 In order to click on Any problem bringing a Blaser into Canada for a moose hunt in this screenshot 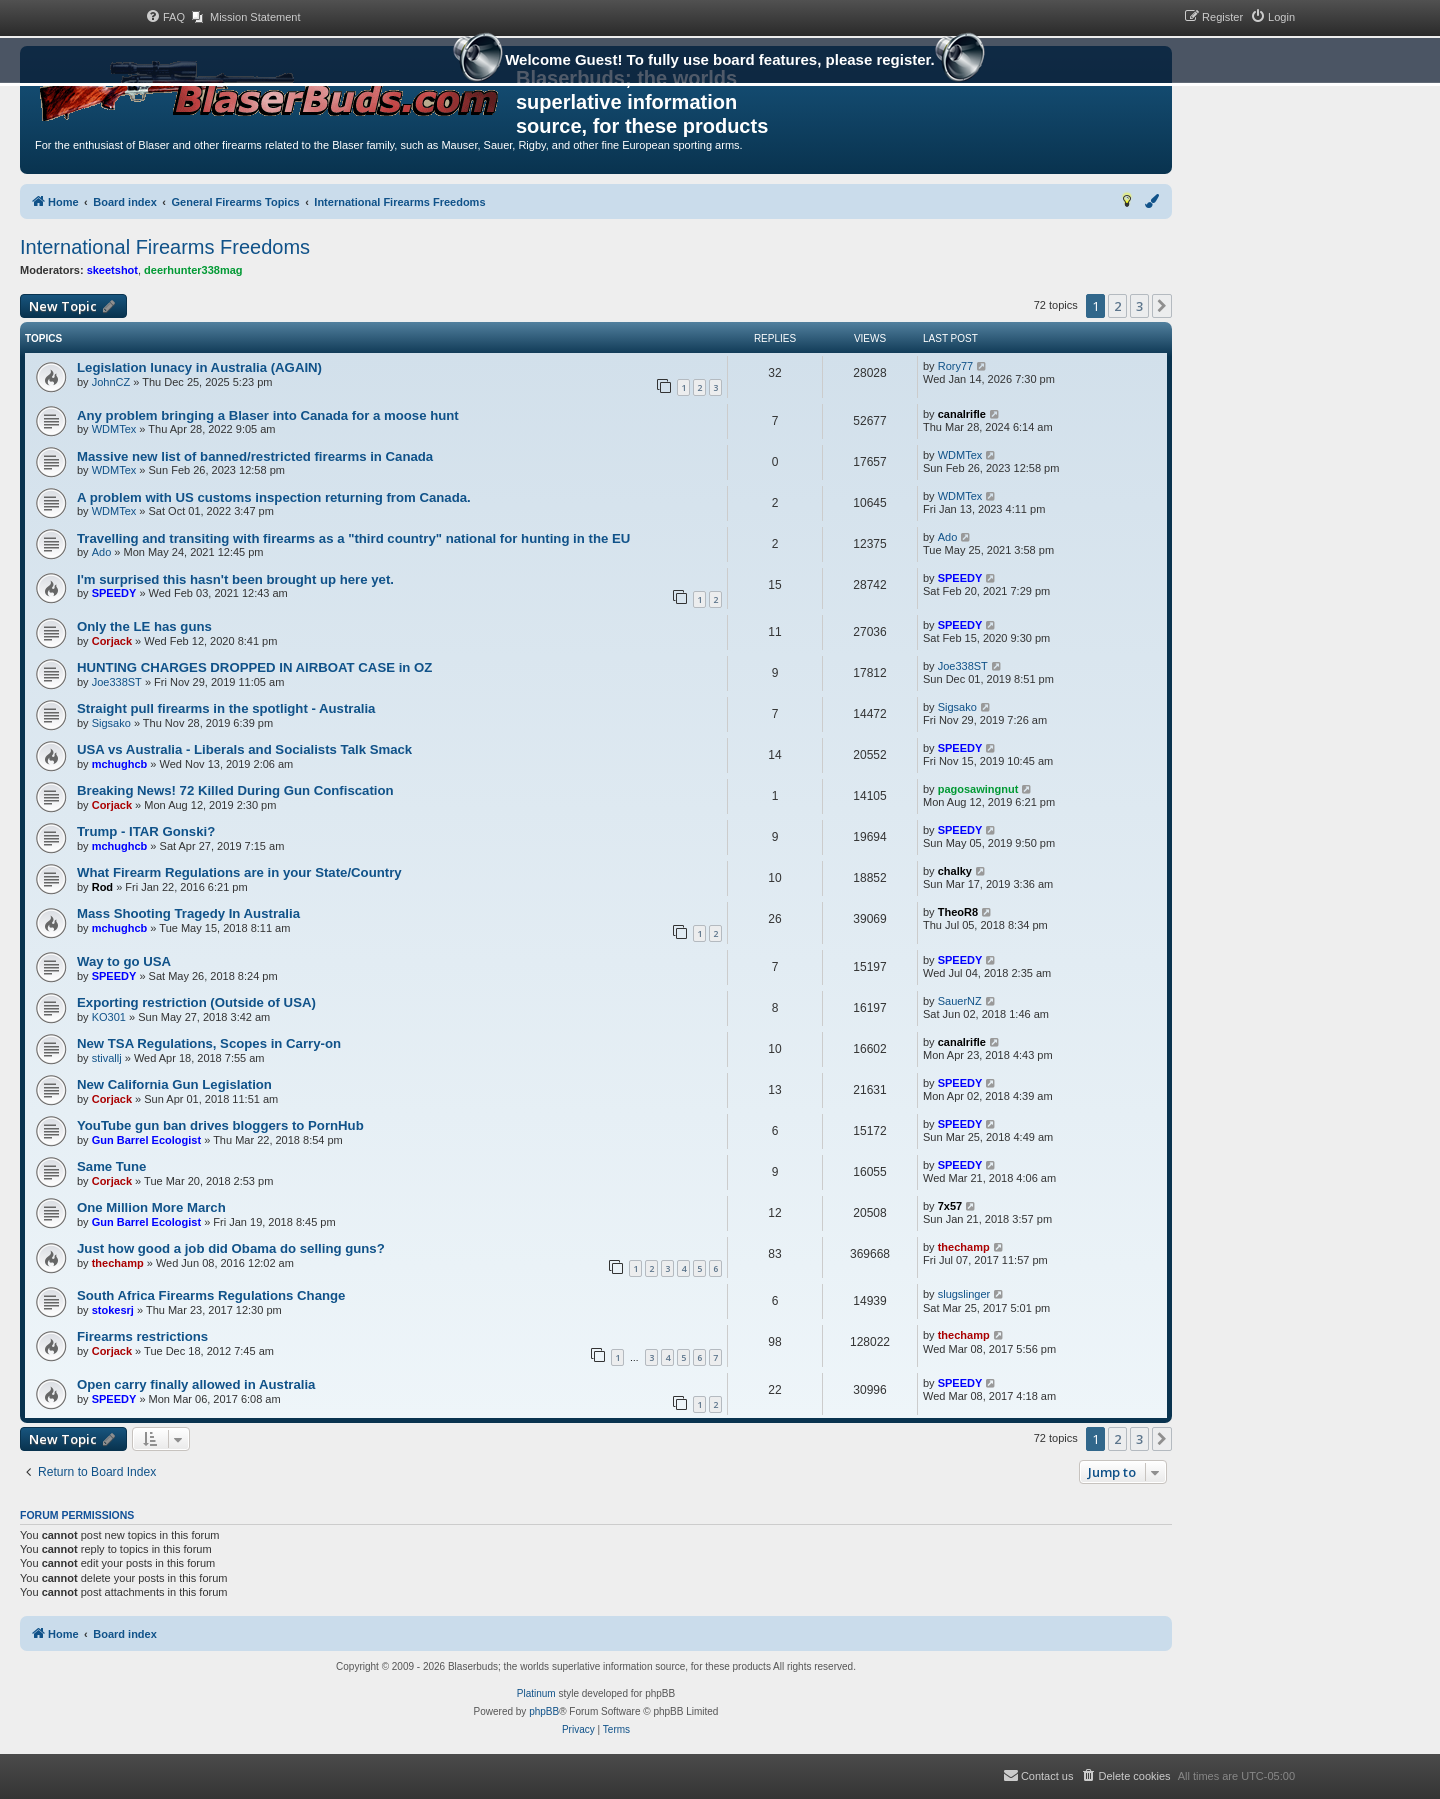, I will do `click(268, 415)`.